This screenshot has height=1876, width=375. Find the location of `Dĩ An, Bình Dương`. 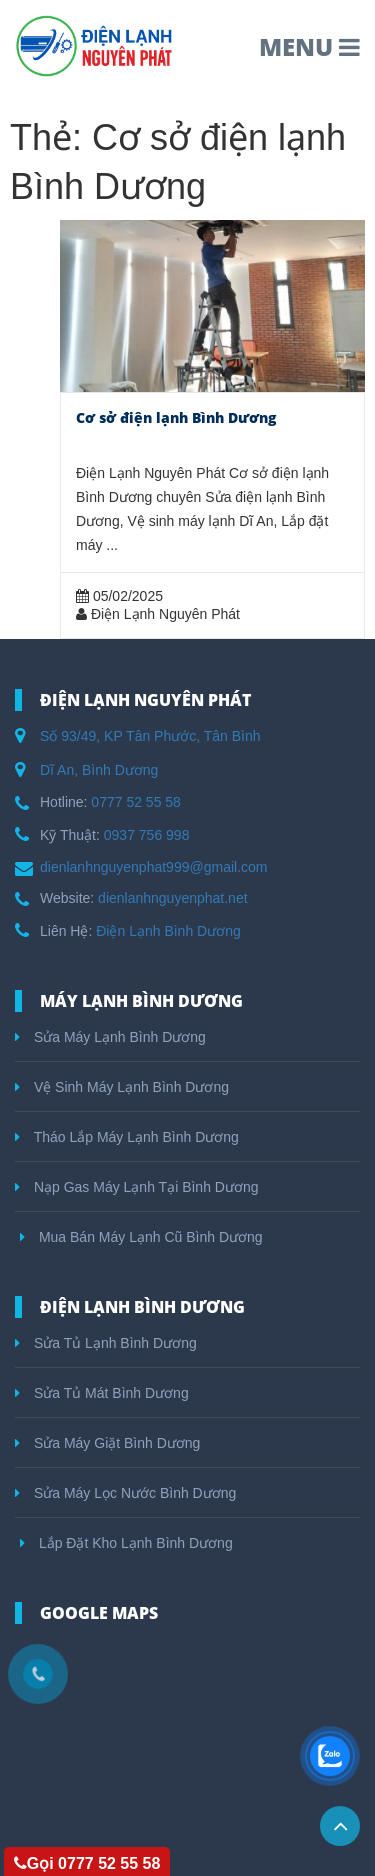

Dĩ An, Bình Dương is located at coordinates (99, 770).